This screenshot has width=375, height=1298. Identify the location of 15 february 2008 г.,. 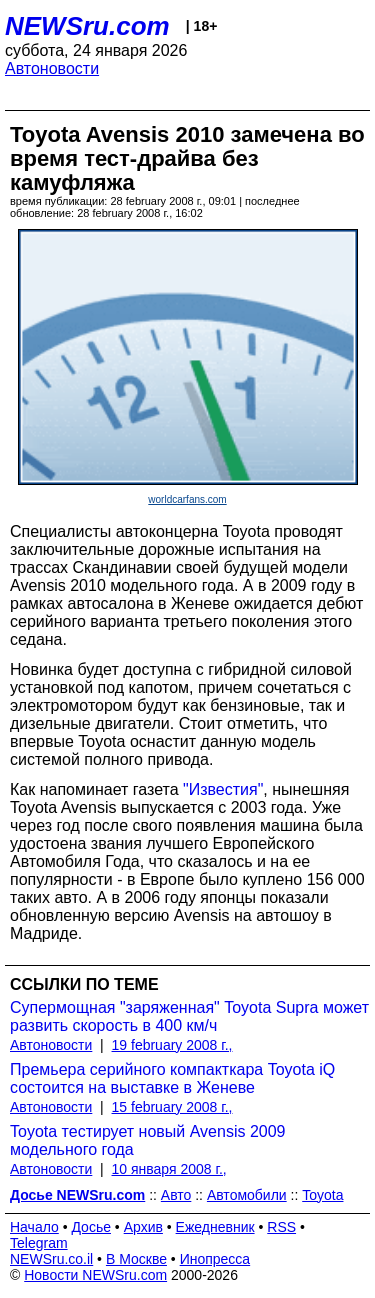
(172, 1107).